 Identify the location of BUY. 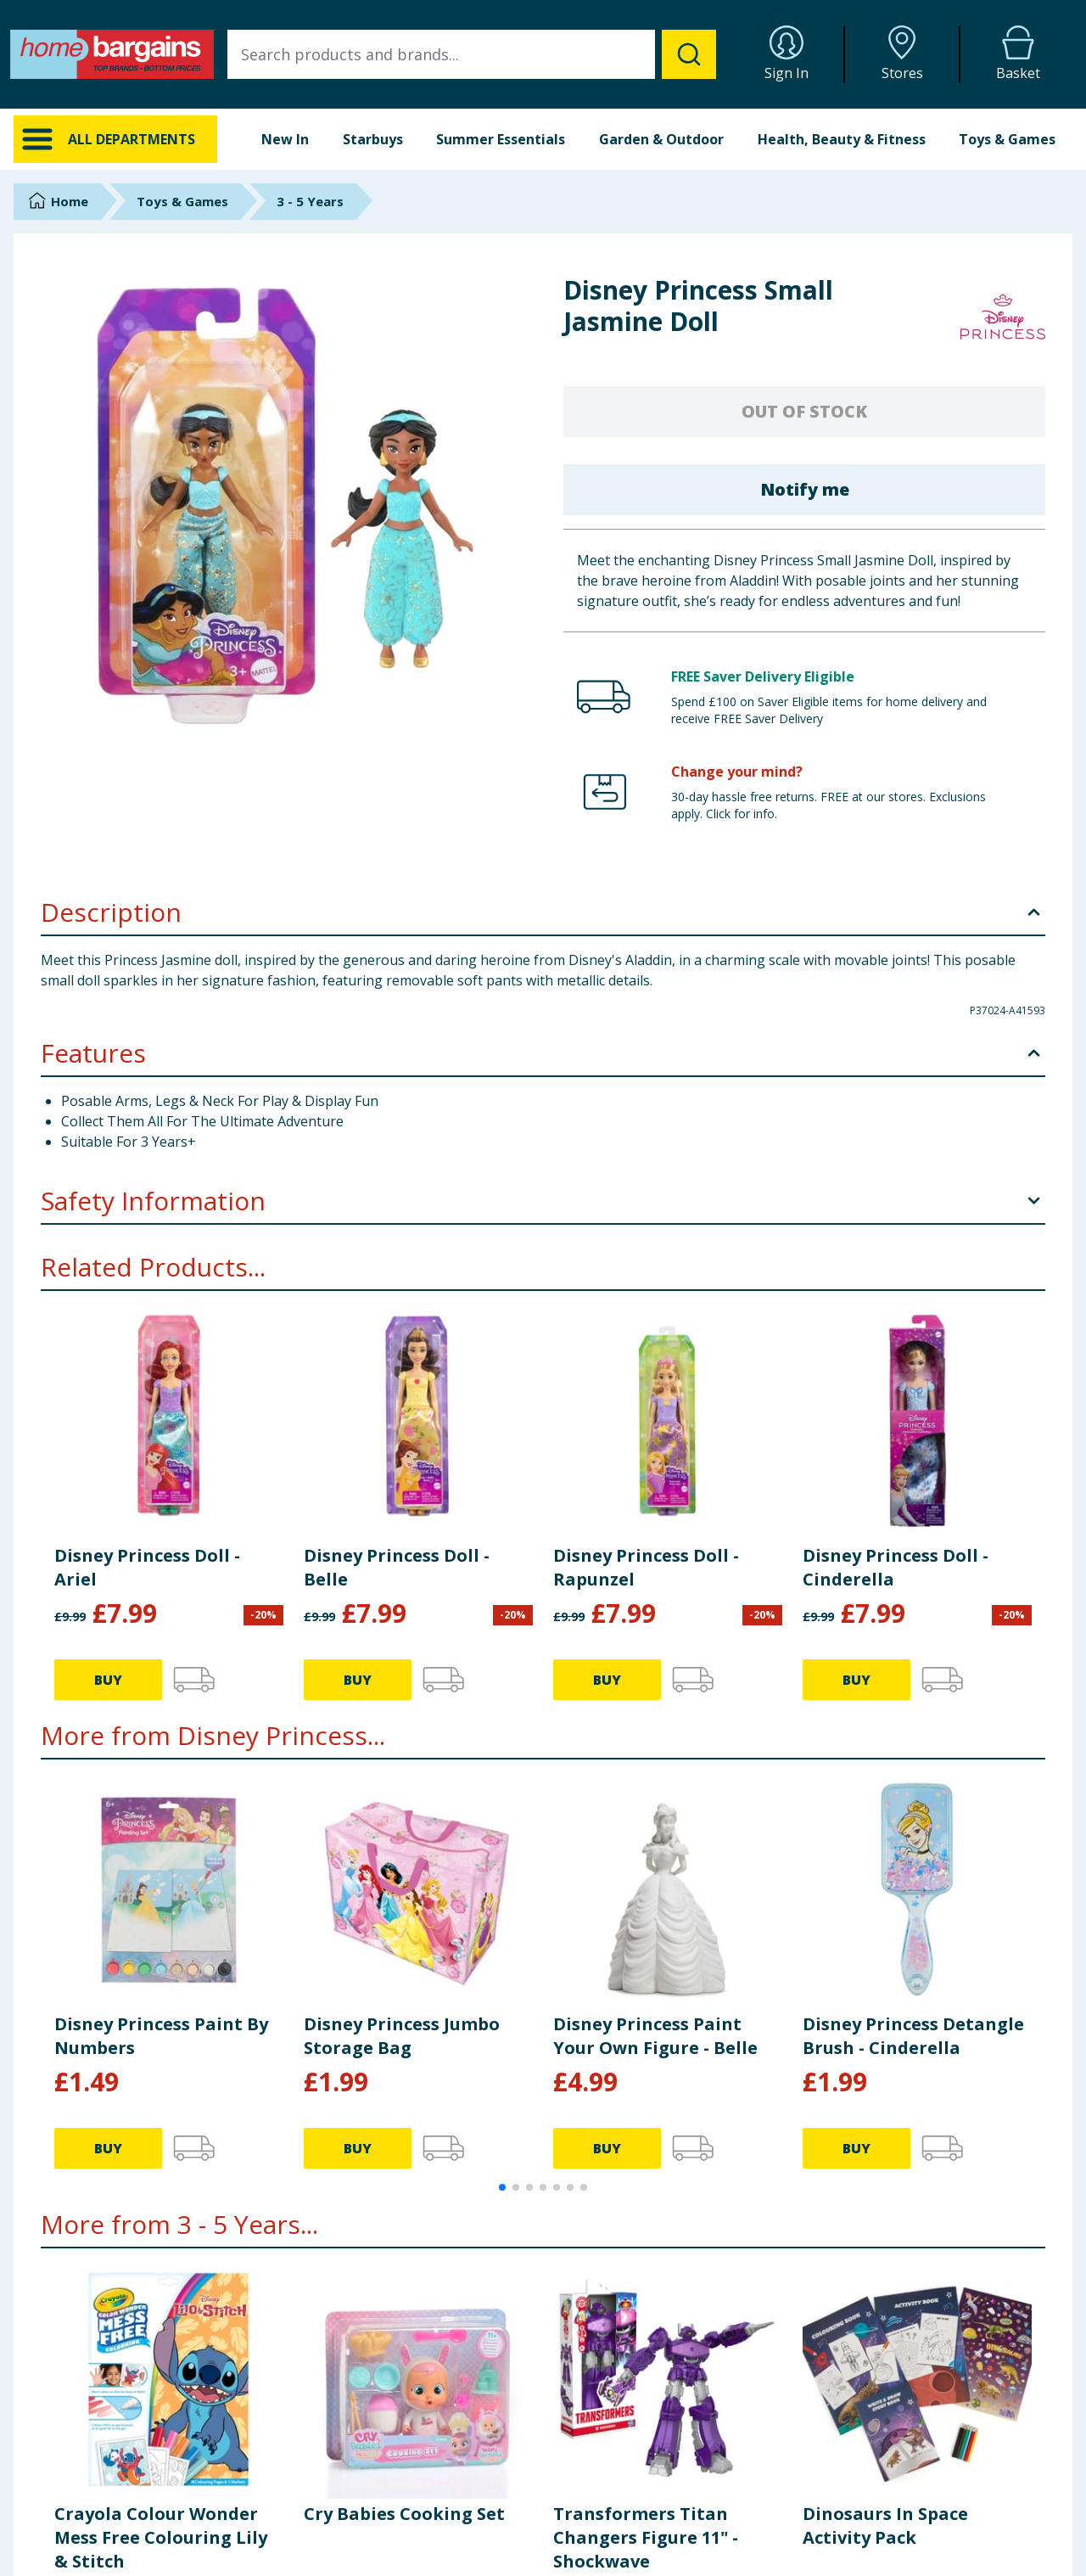
(108, 1679).